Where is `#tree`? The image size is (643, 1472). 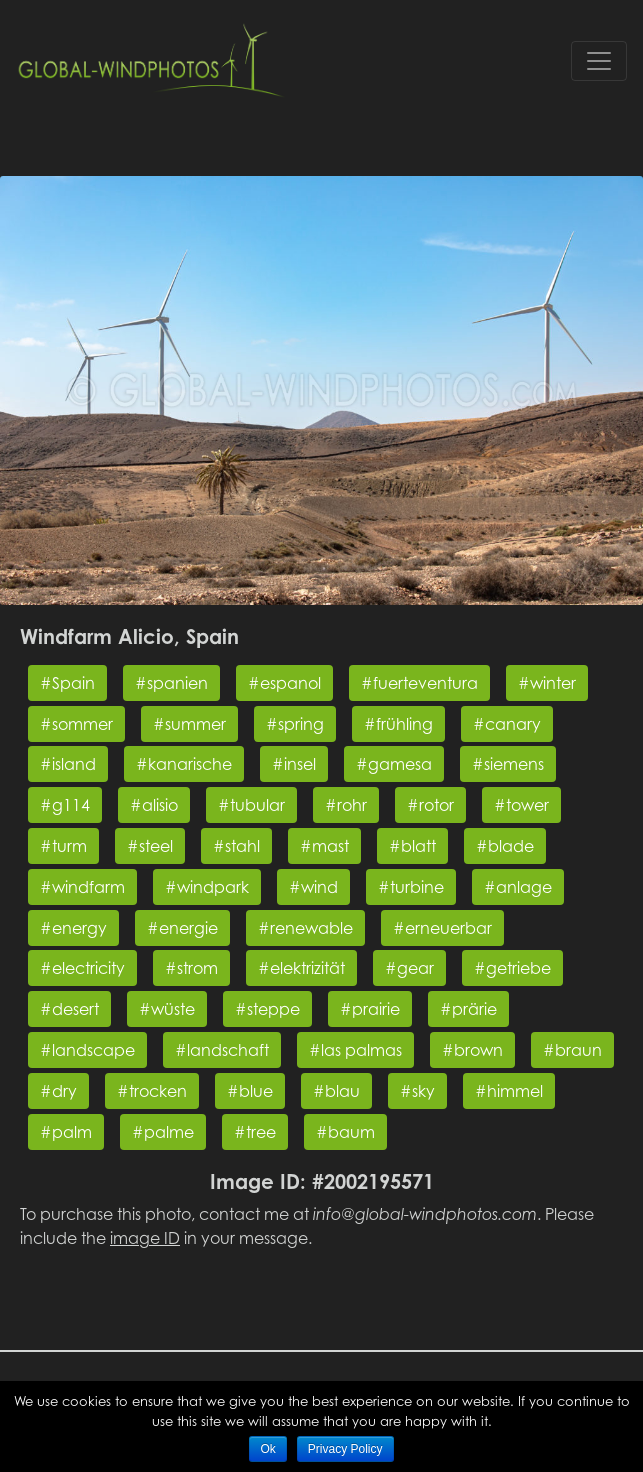
#tree is located at coordinates (255, 1132).